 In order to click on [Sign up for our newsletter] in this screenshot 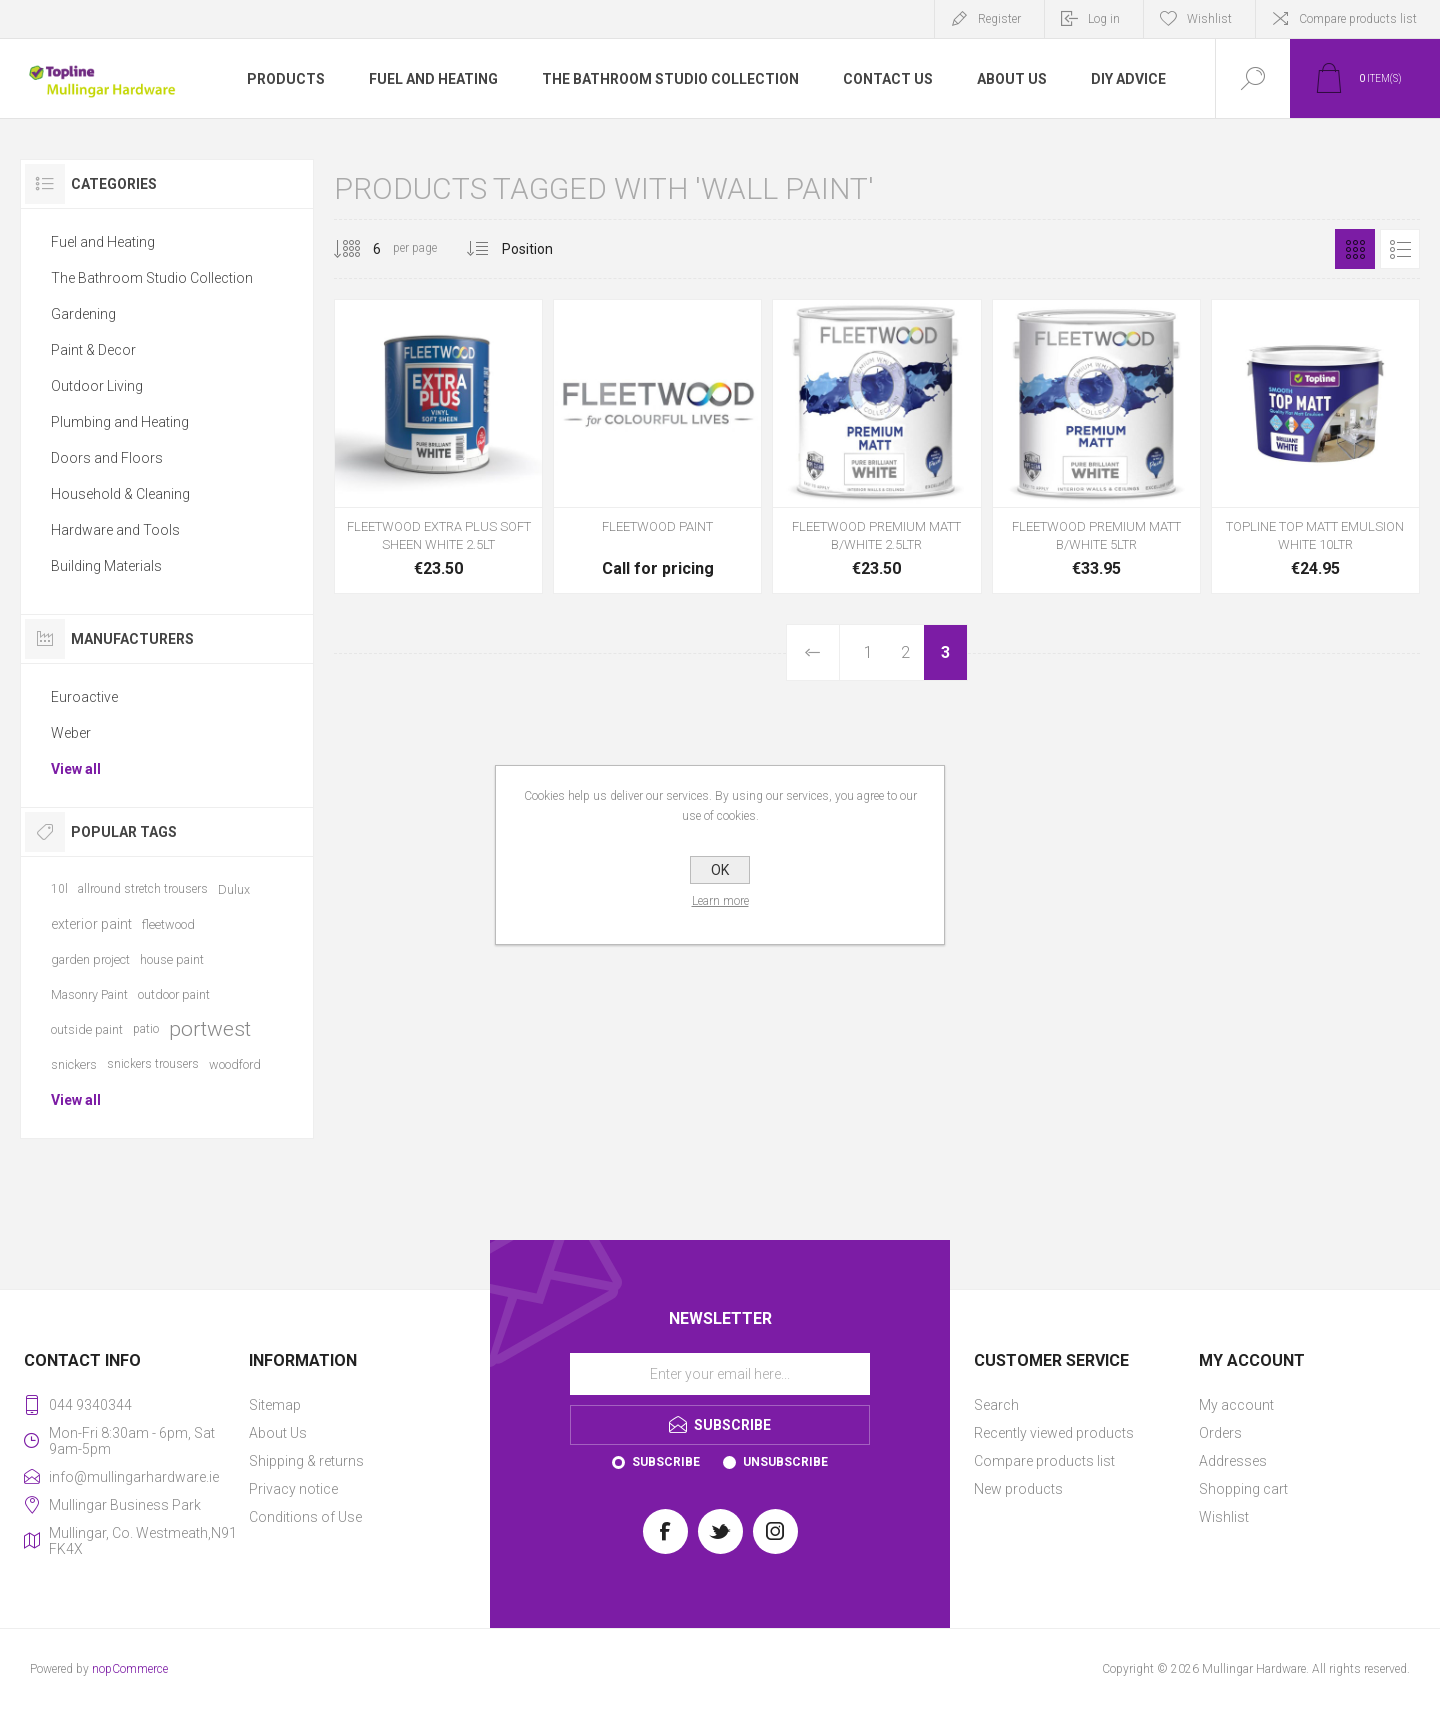, I will do `click(720, 1374)`.